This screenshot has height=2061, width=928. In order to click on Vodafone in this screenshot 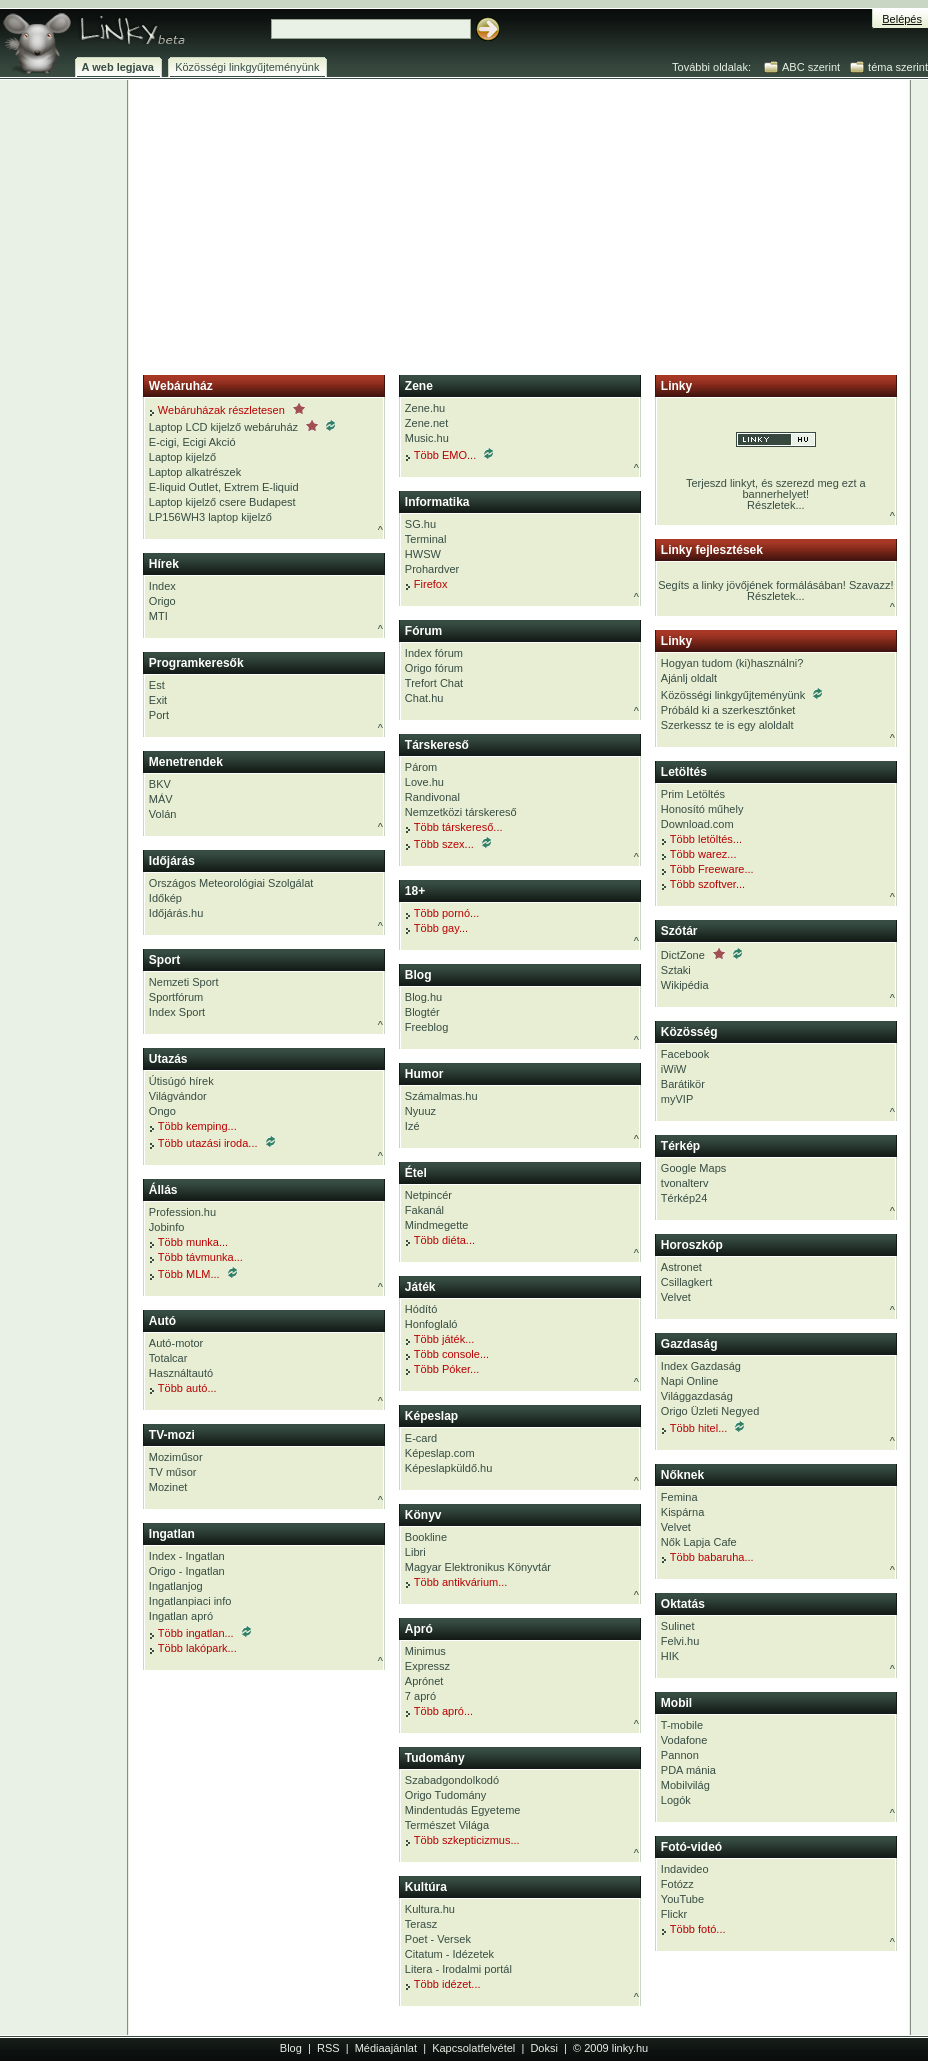, I will do `click(684, 1740)`.